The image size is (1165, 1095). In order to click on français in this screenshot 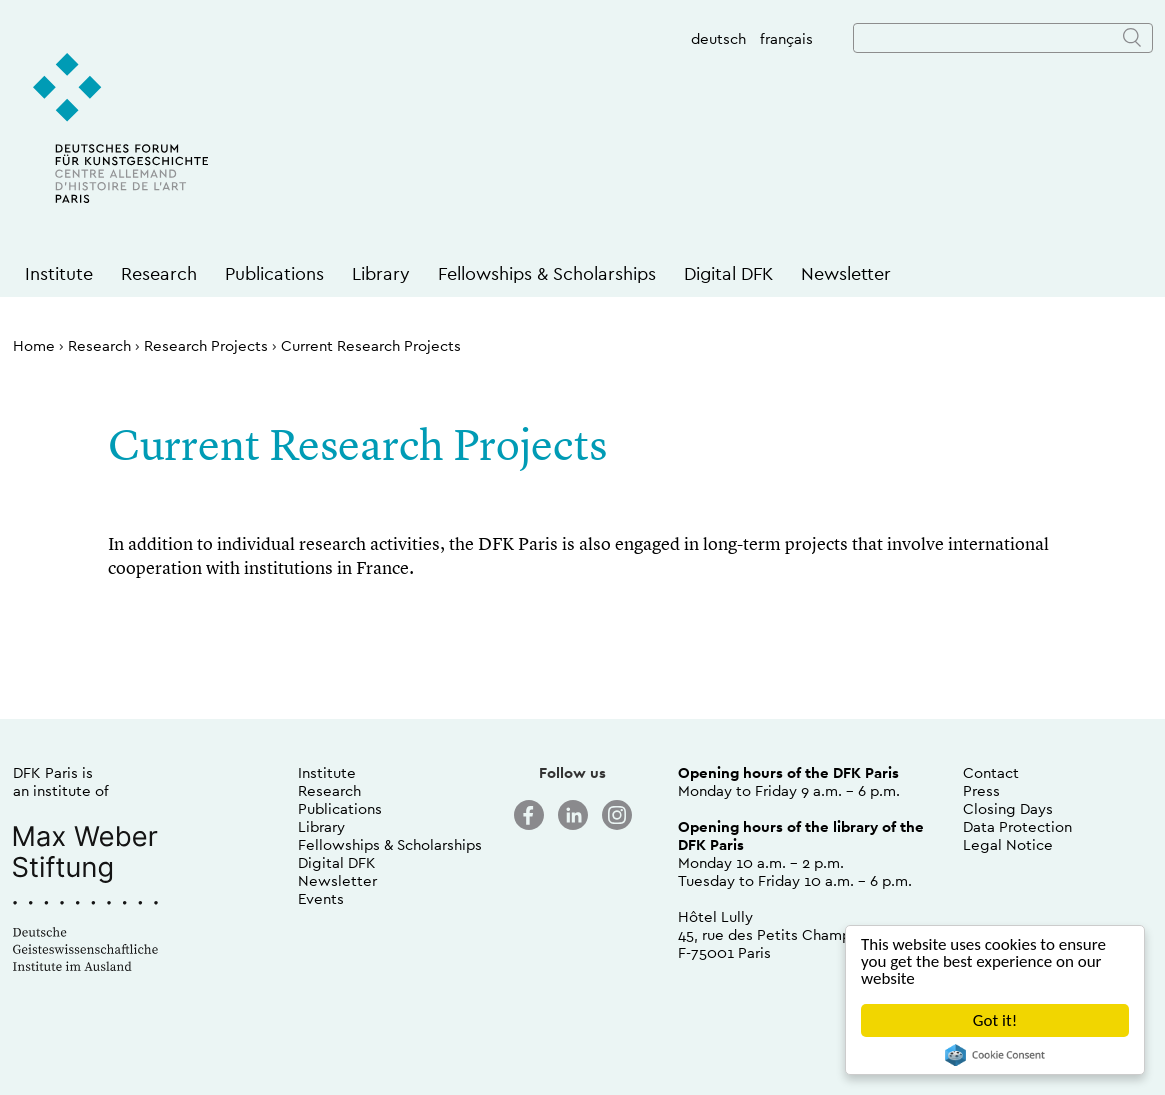, I will do `click(786, 38)`.